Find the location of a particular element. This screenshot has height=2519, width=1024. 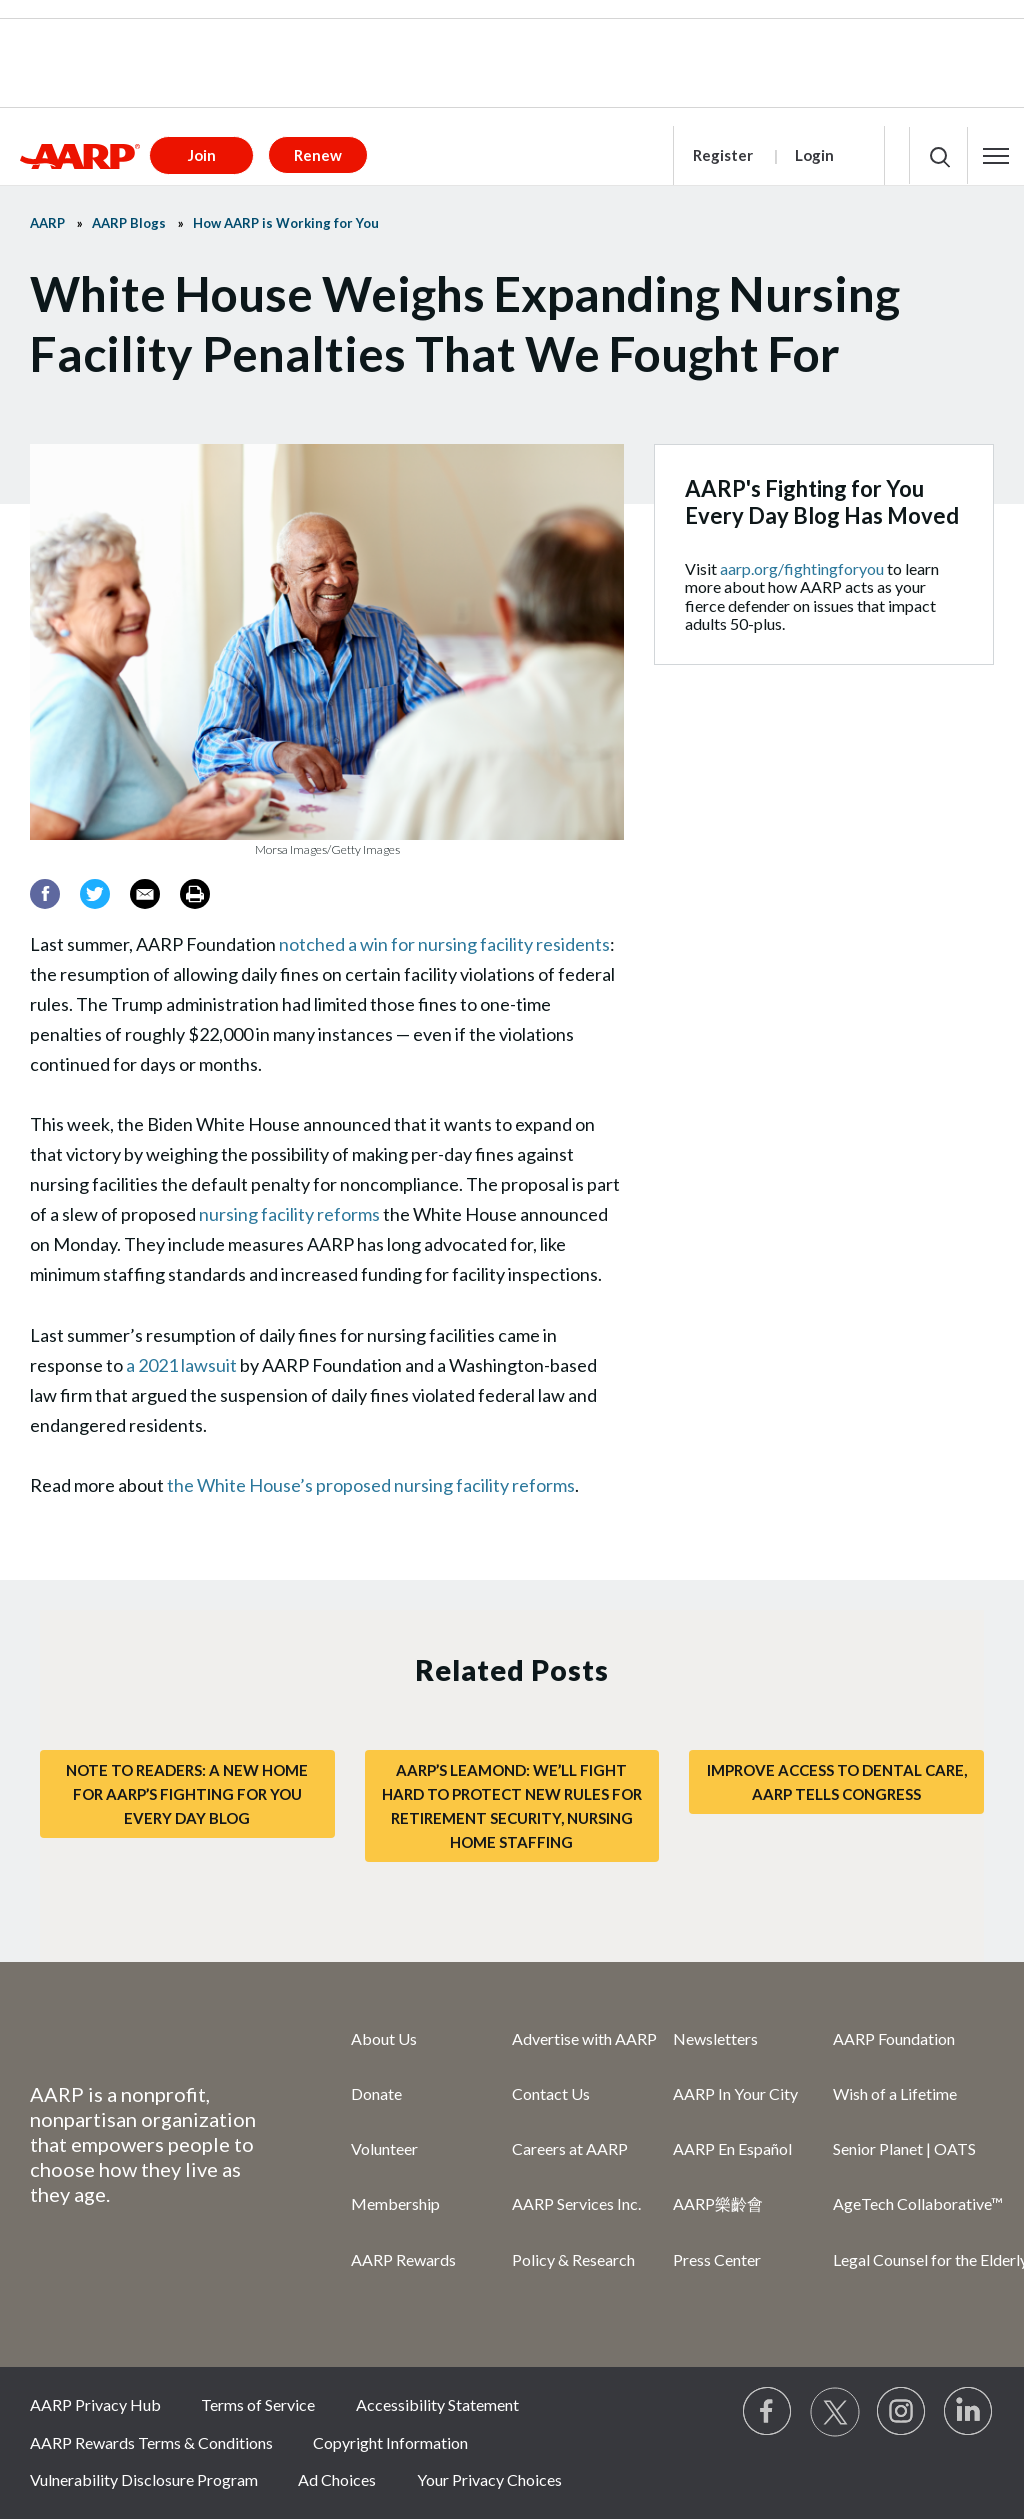

[Link to Instagram page] is located at coordinates (902, 2412).